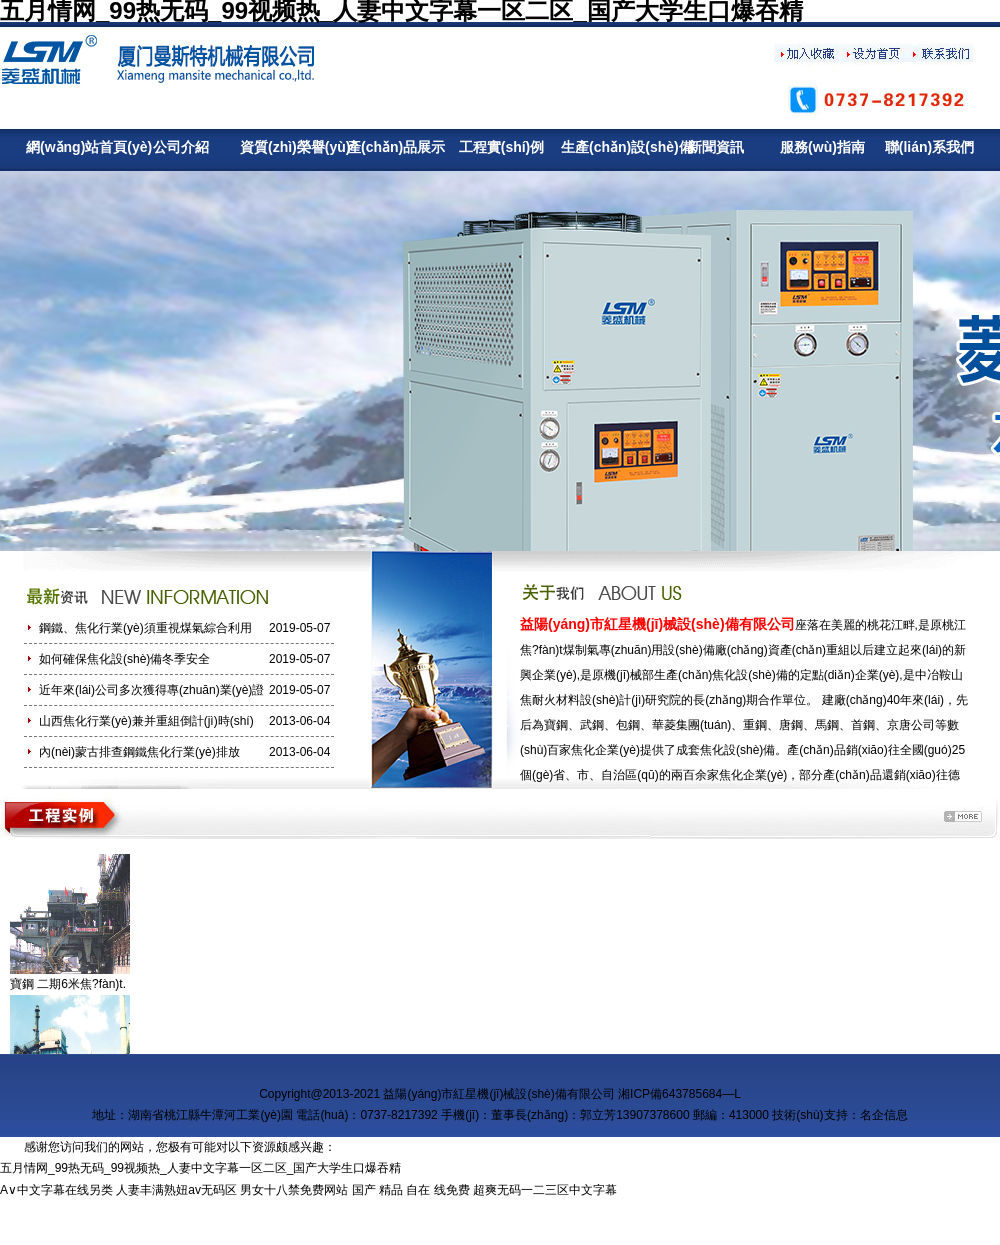 This screenshot has height=1245, width=1000. What do you see at coordinates (502, 147) in the screenshot?
I see `工程實(shí)例` at bounding box center [502, 147].